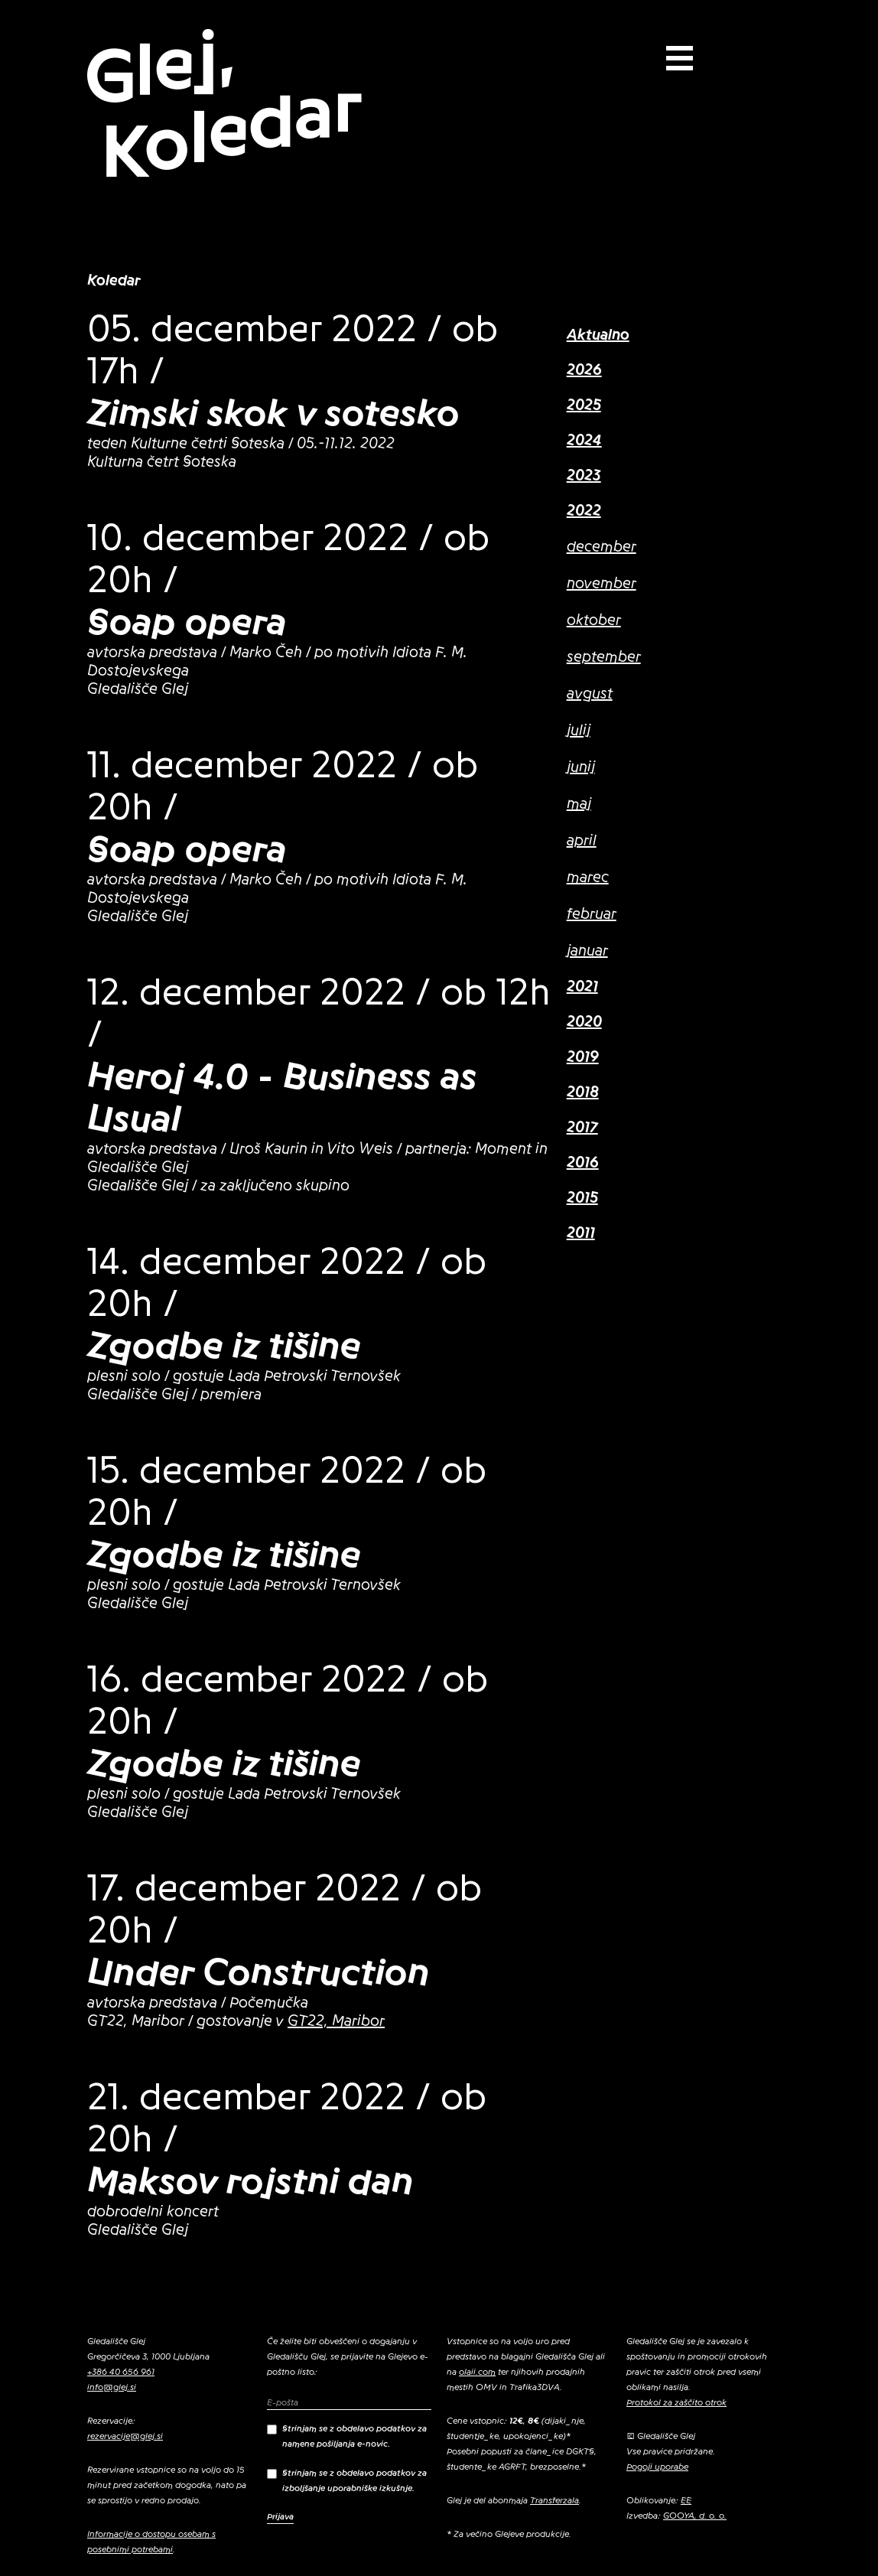 The width and height of the screenshot is (878, 2576). What do you see at coordinates (336, 2021) in the screenshot?
I see `GT22, Maribor` at bounding box center [336, 2021].